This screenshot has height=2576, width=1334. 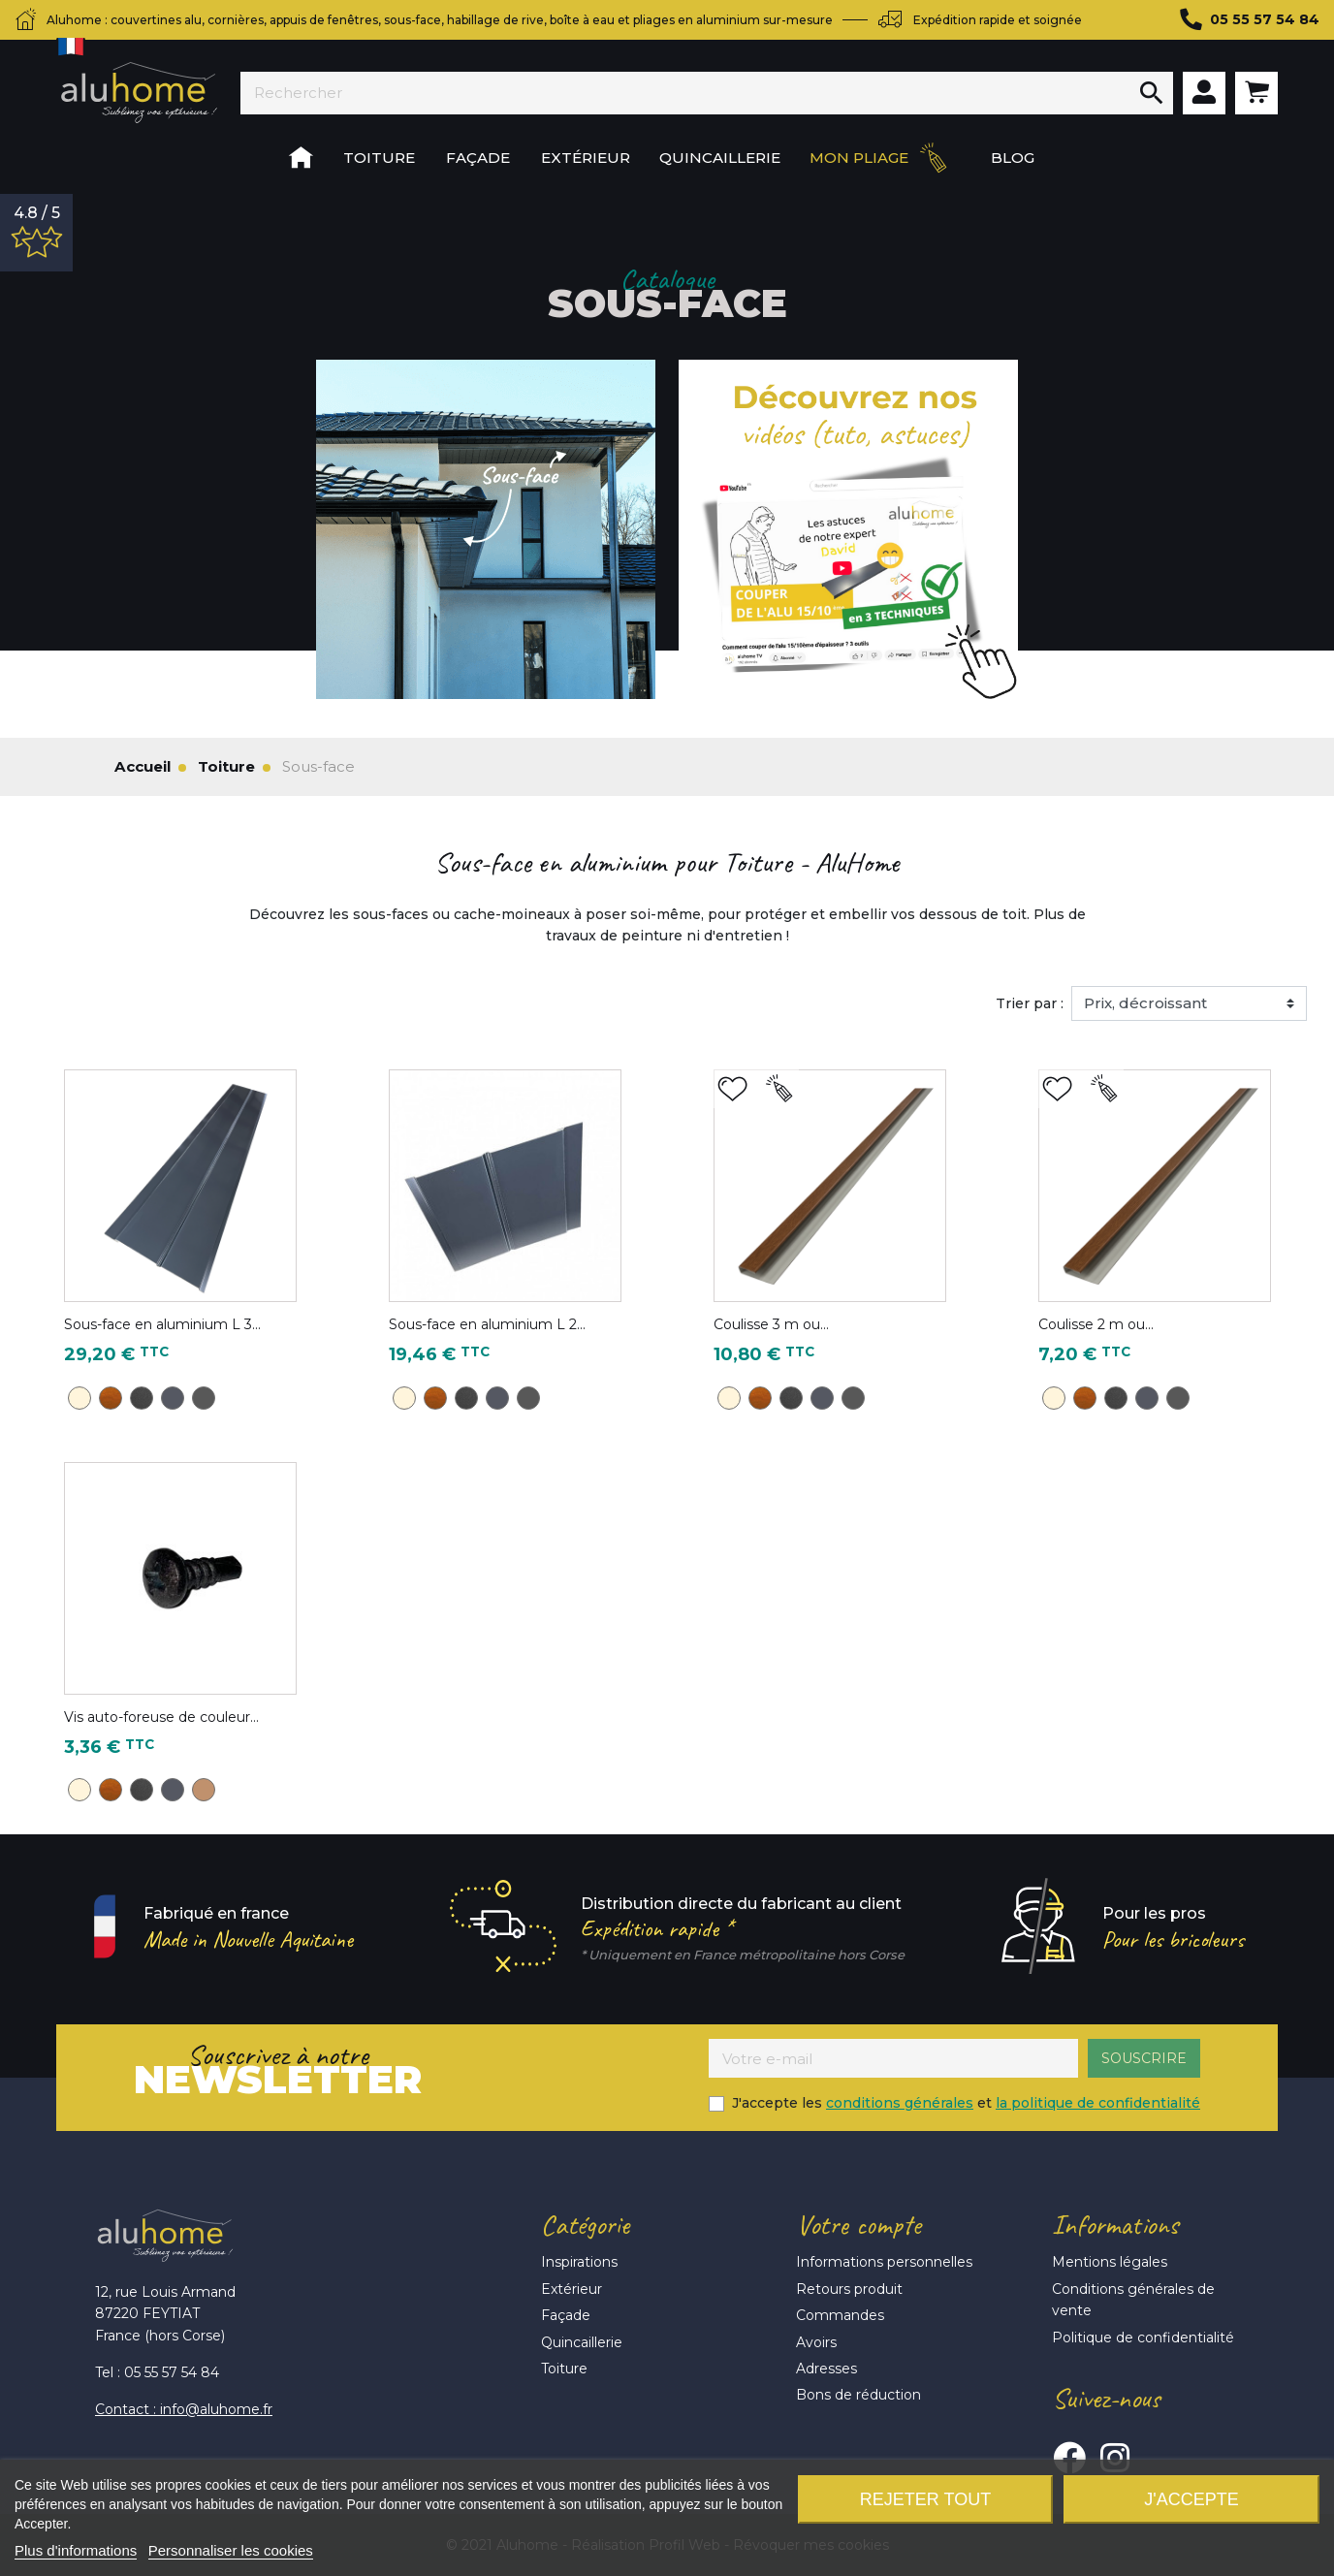 What do you see at coordinates (925, 2499) in the screenshot?
I see `Rejeter tout` at bounding box center [925, 2499].